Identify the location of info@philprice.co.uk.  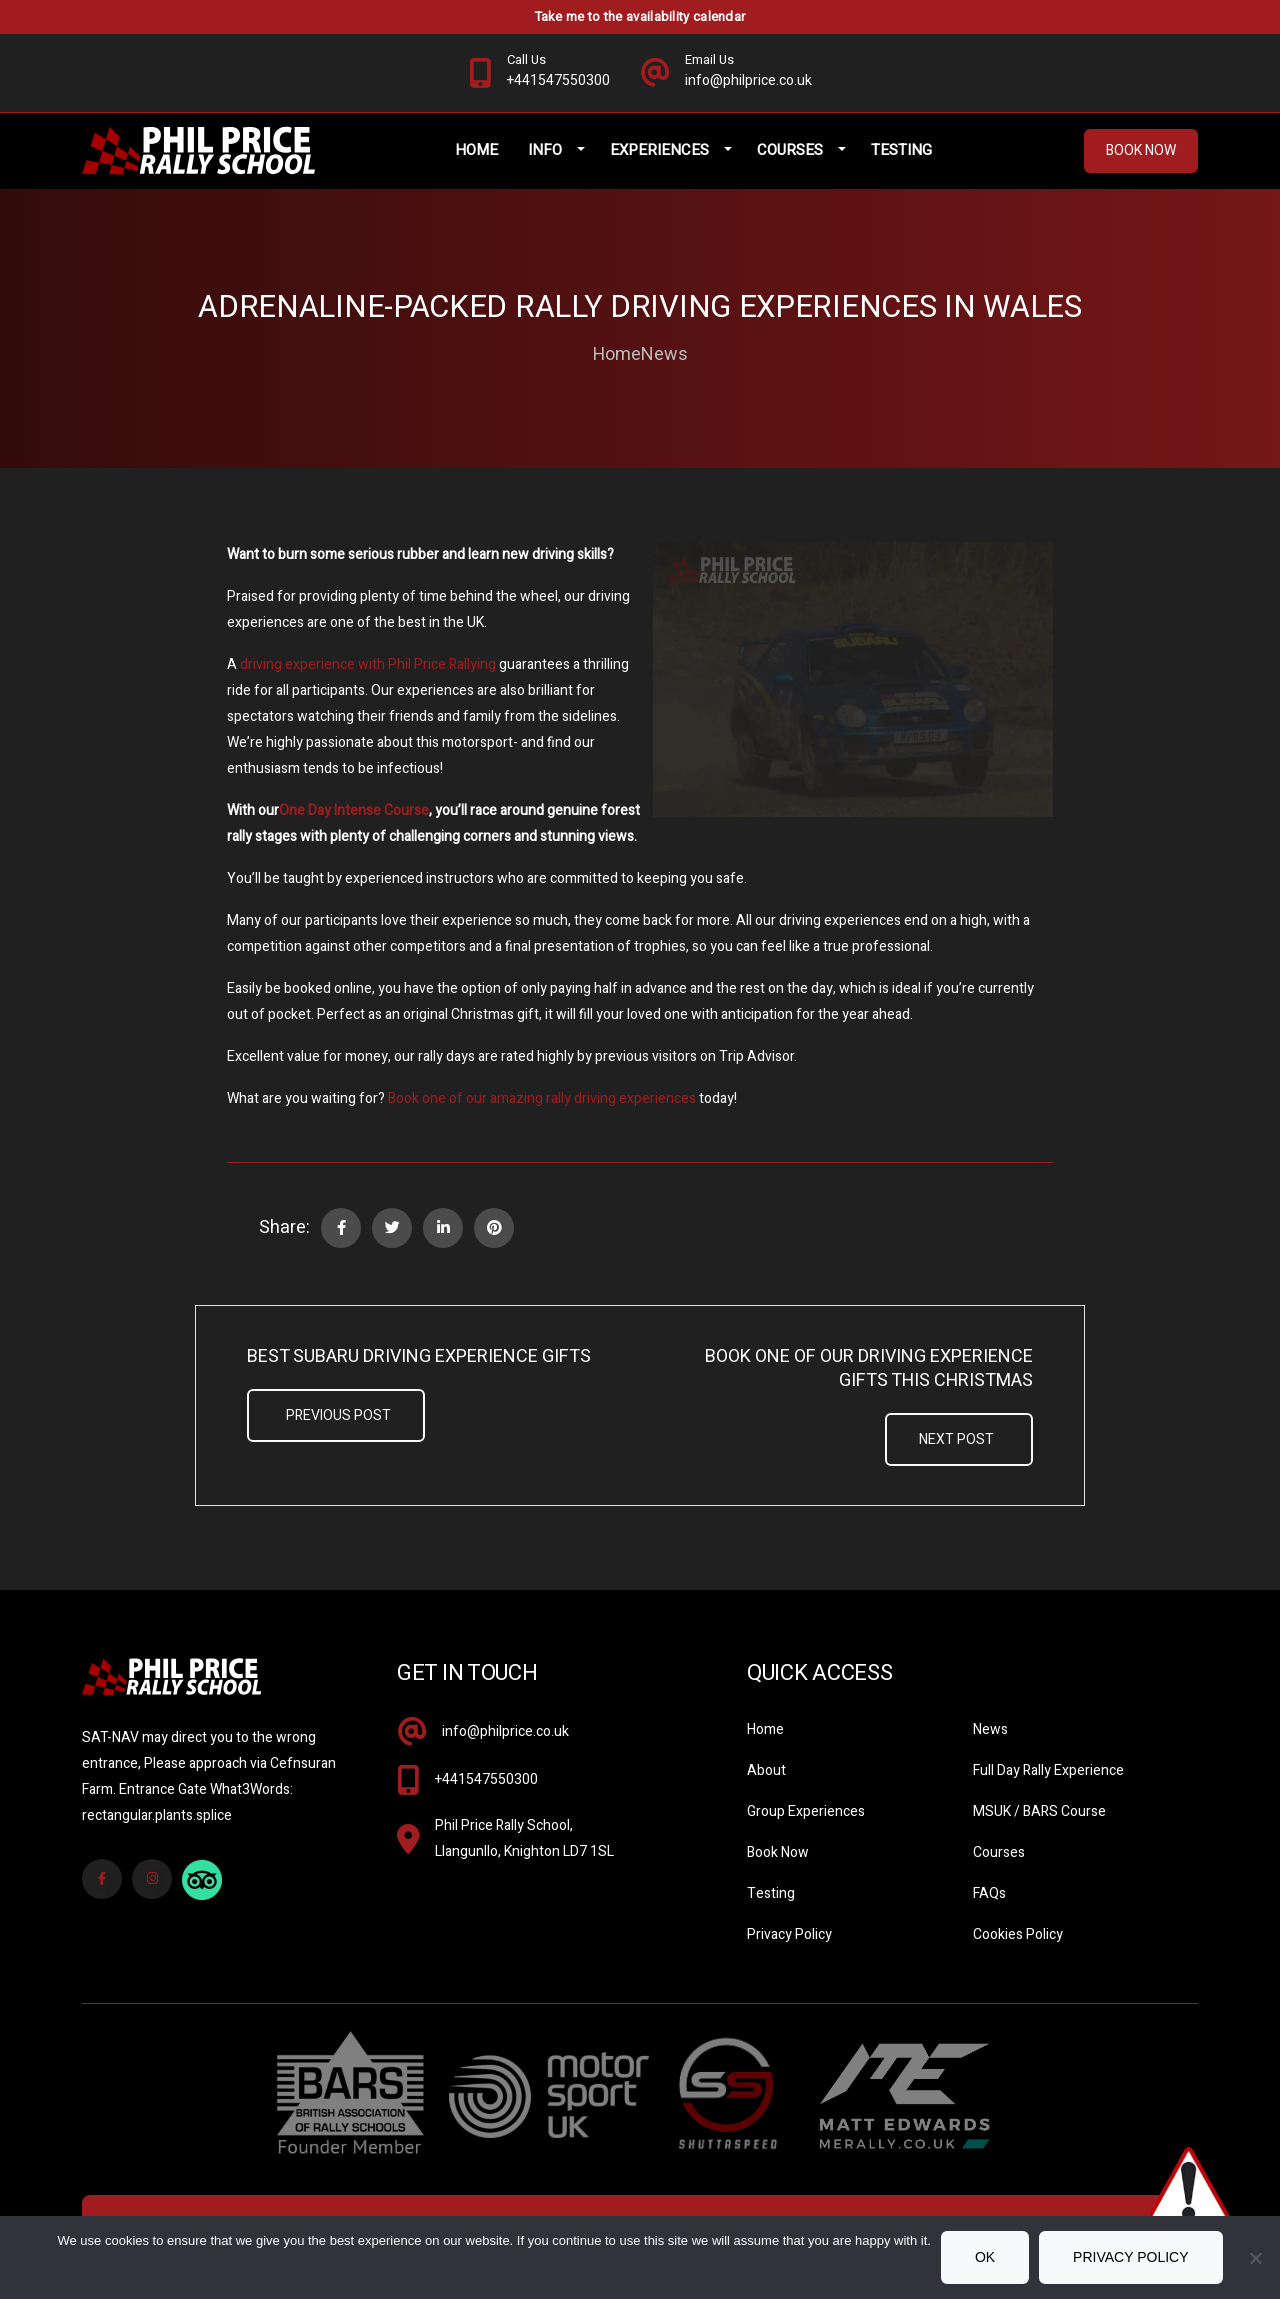
(505, 1731).